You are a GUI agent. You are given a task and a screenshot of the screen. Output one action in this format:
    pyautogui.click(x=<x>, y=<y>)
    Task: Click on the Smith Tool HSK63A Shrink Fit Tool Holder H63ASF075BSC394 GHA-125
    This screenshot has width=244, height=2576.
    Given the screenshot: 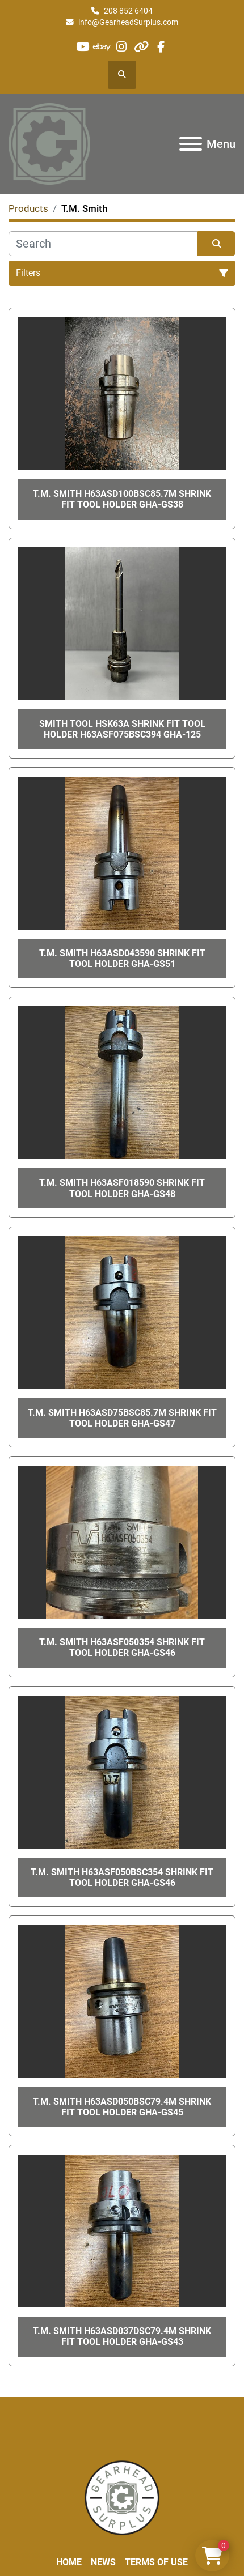 What is the action you would take?
    pyautogui.click(x=122, y=729)
    